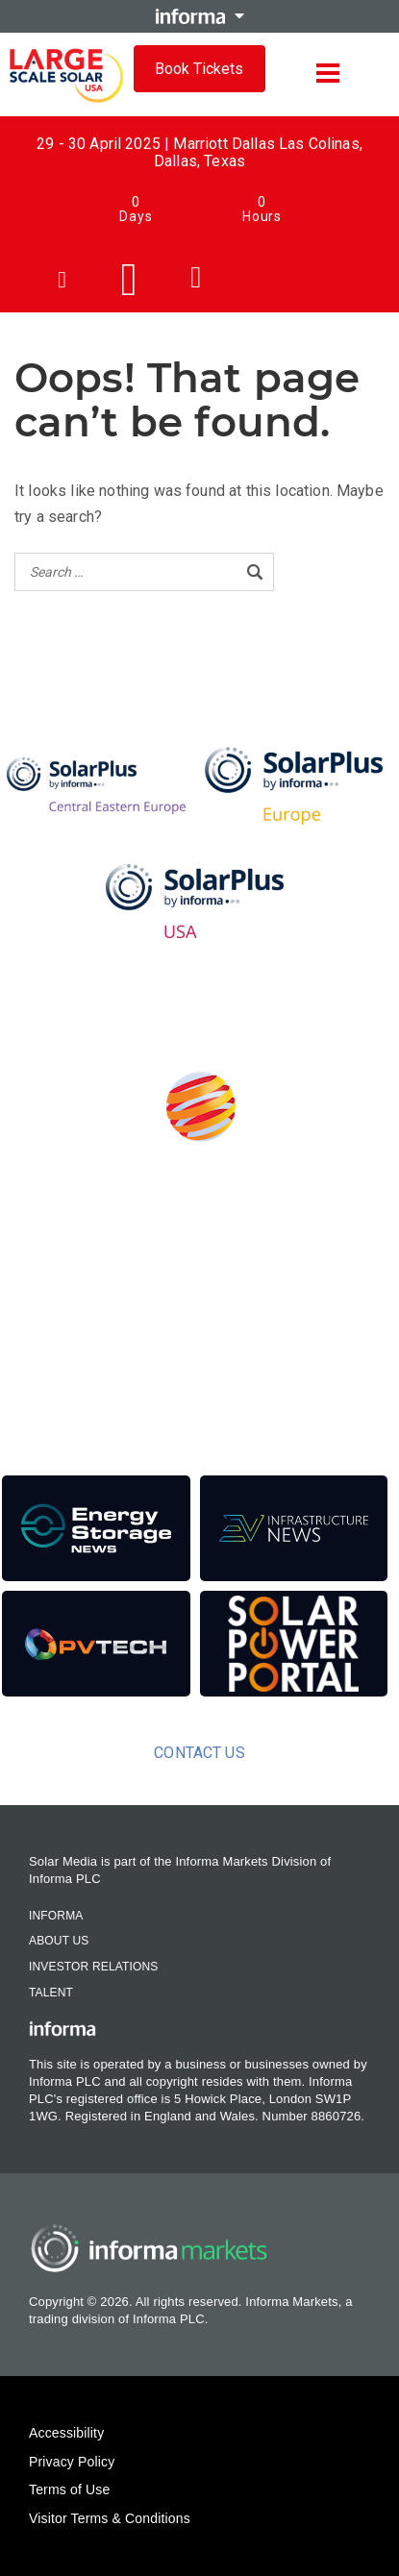 Image resolution: width=399 pixels, height=2576 pixels. I want to click on Privacy Policy, so click(71, 2461).